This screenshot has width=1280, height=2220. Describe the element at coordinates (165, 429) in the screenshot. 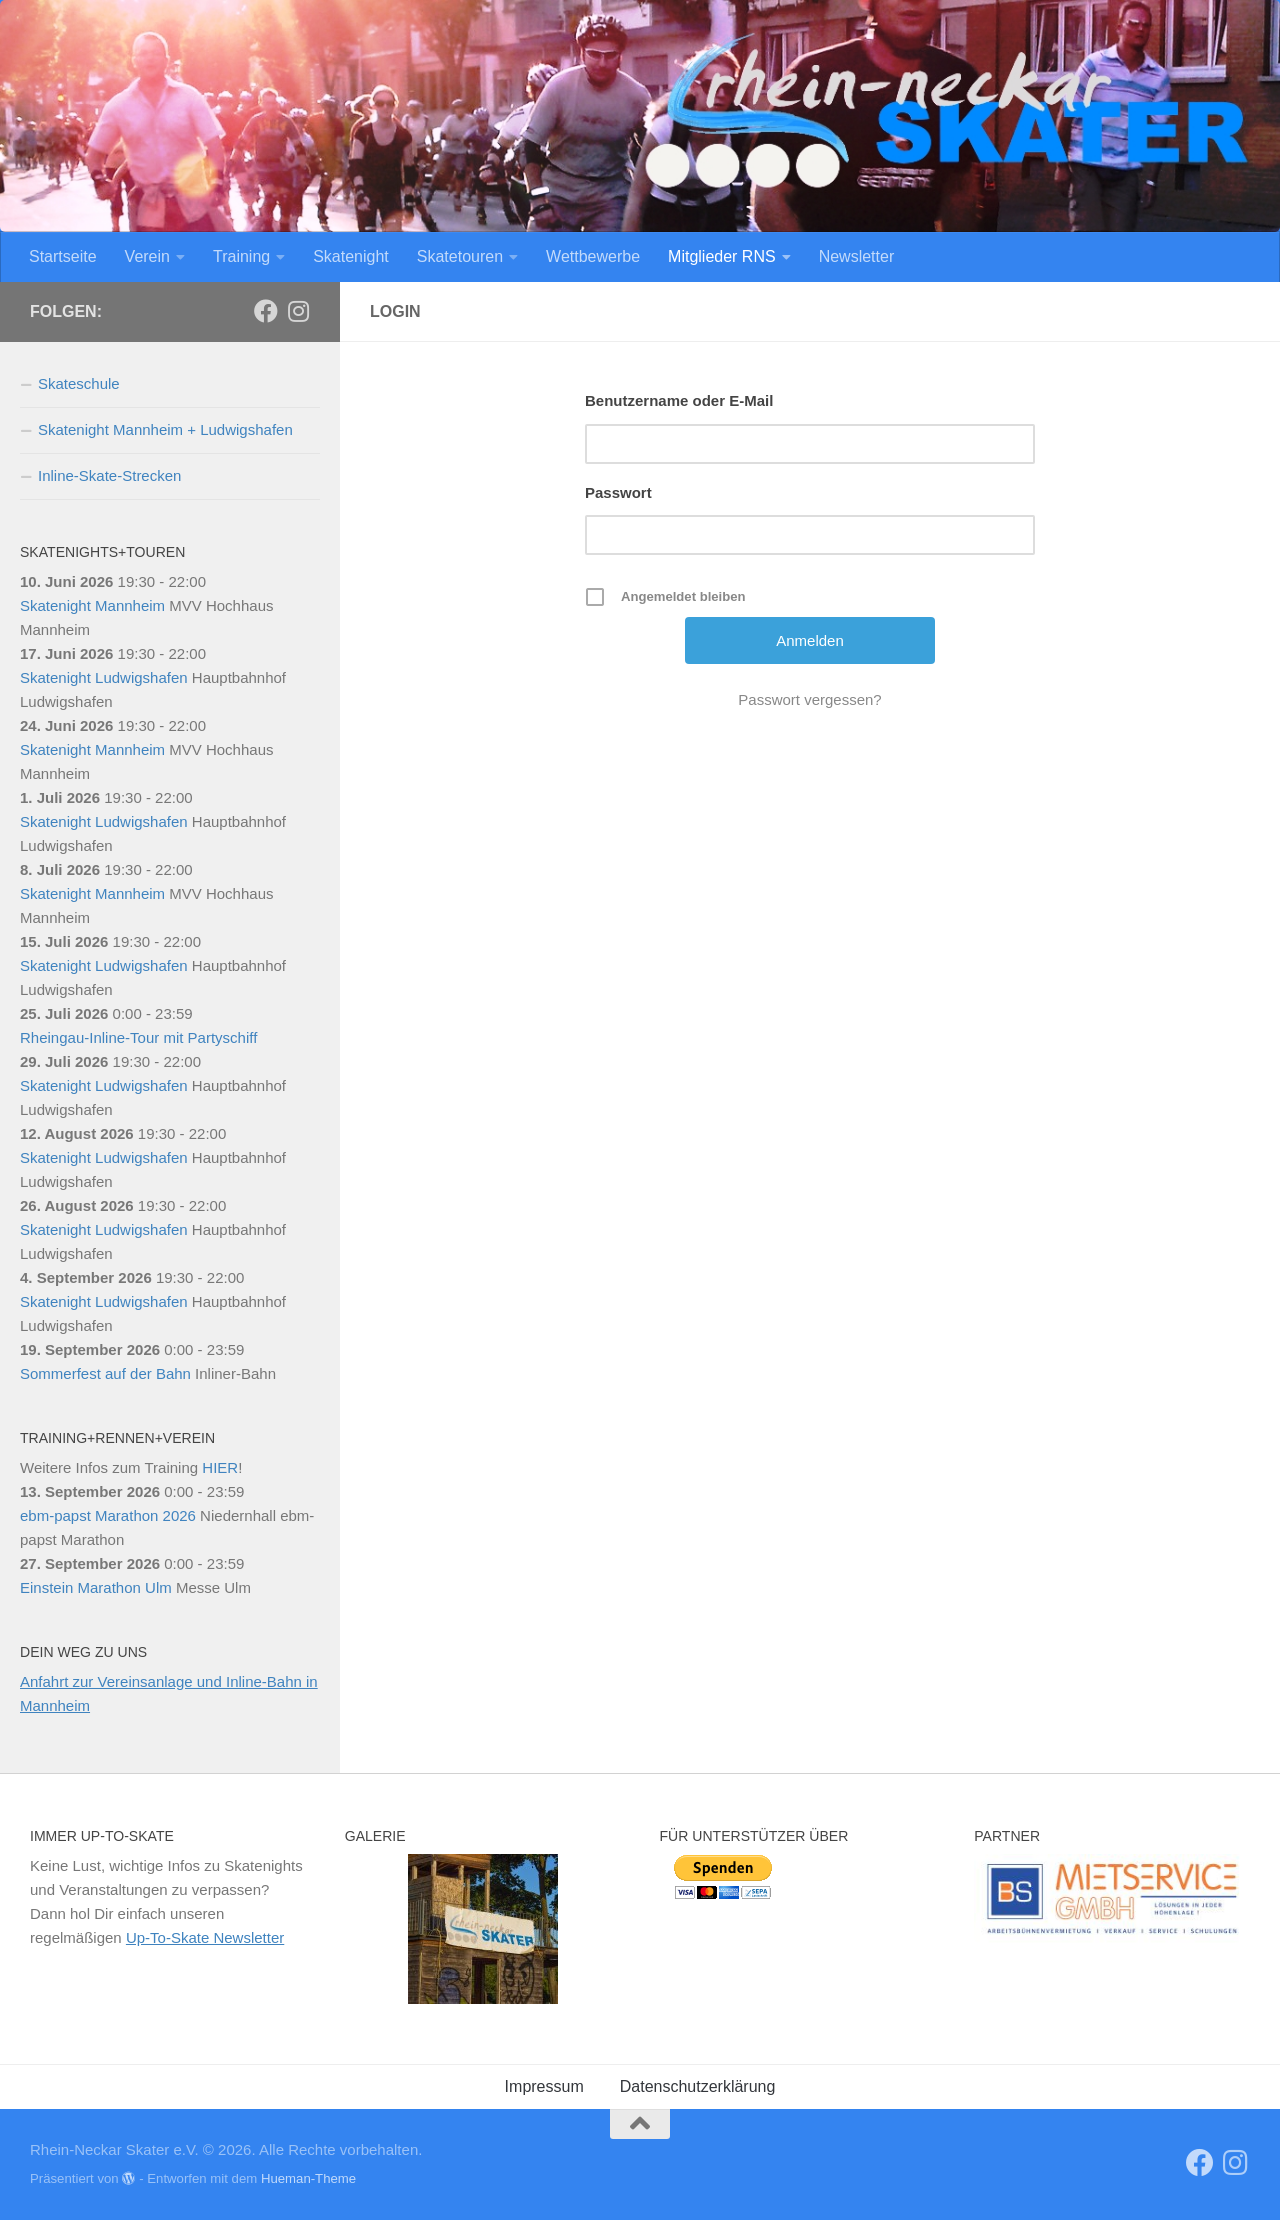

I see `Skatenight Mannheim + Ludwigshafen` at that location.